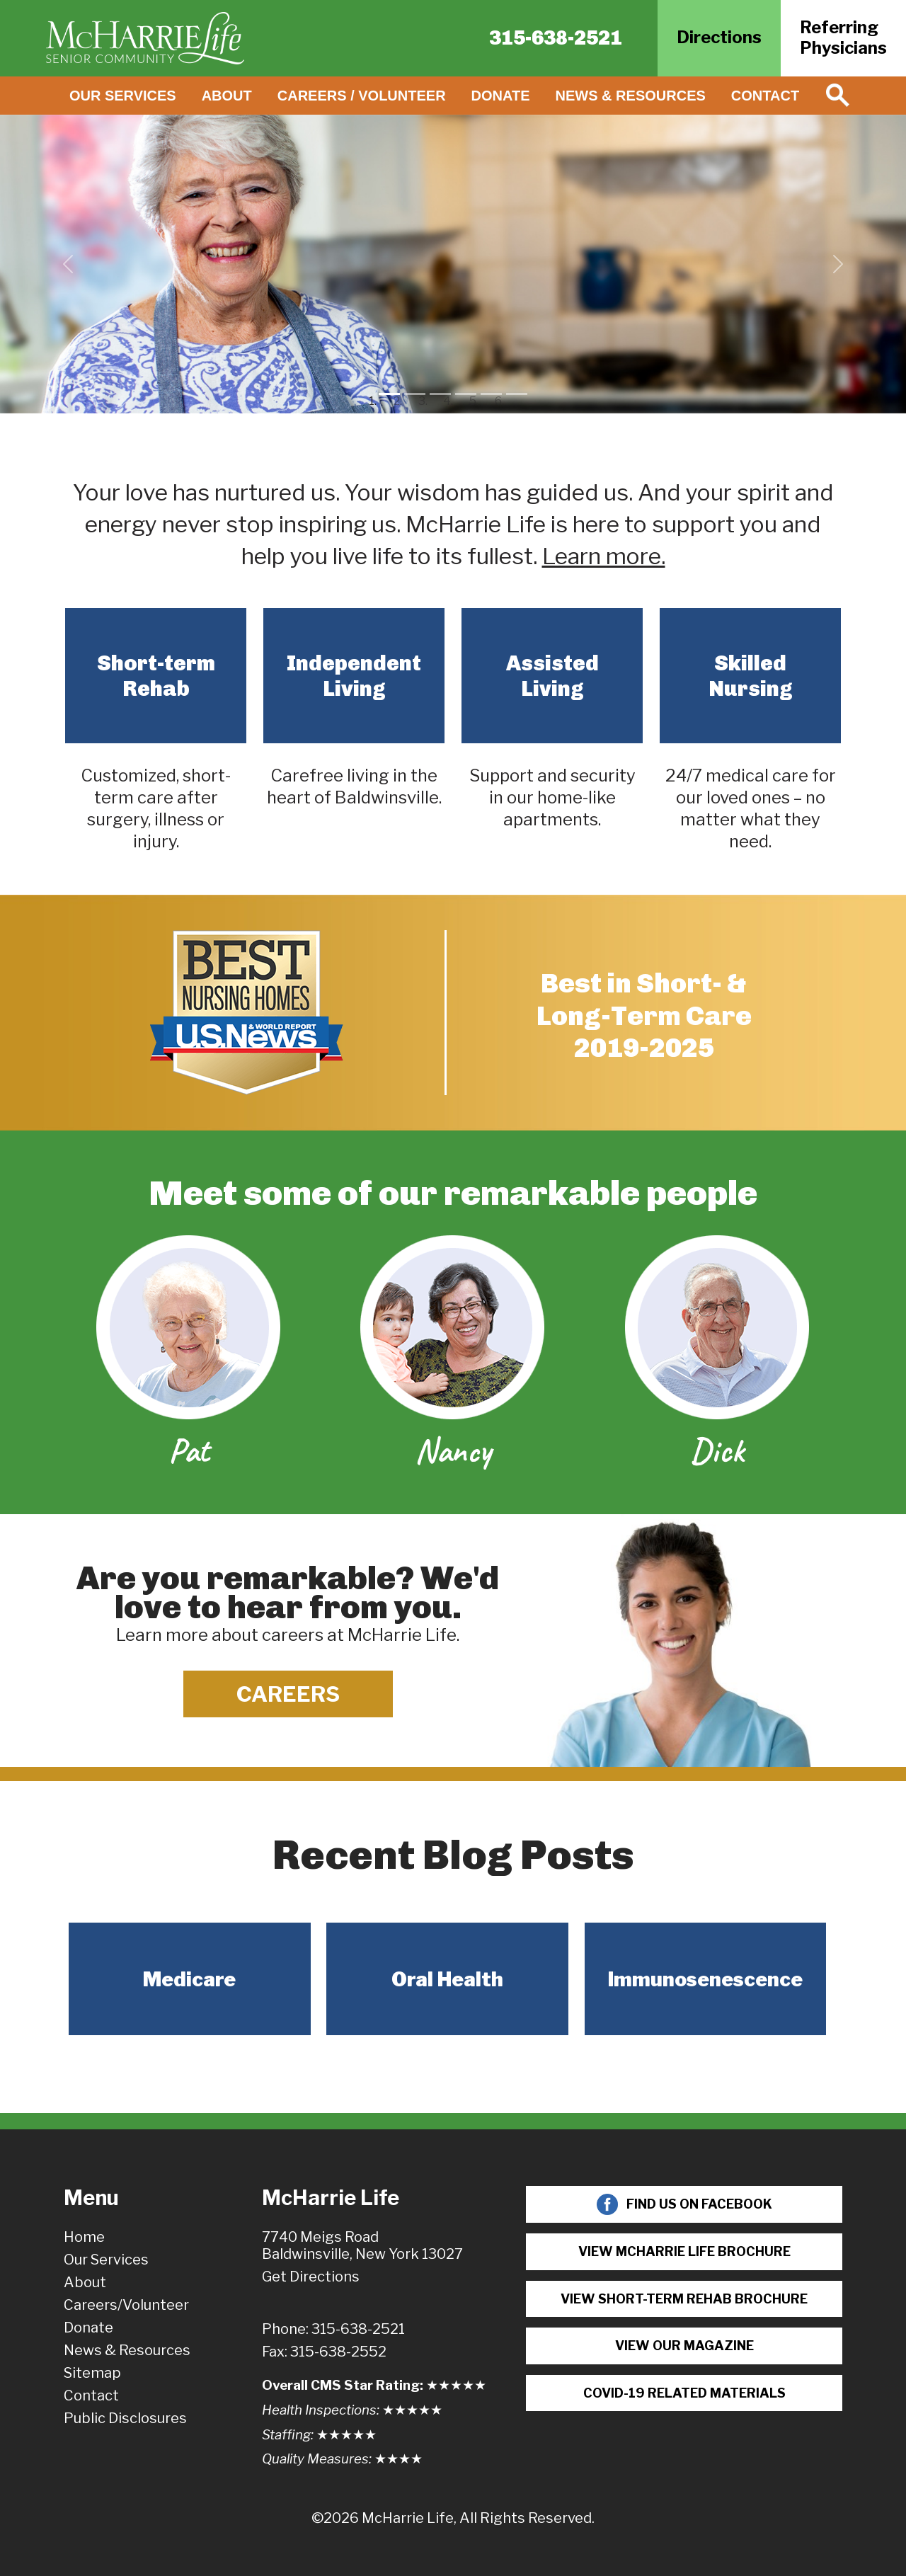 Image resolution: width=906 pixels, height=2576 pixels. Describe the element at coordinates (84, 2236) in the screenshot. I see `Home` at that location.